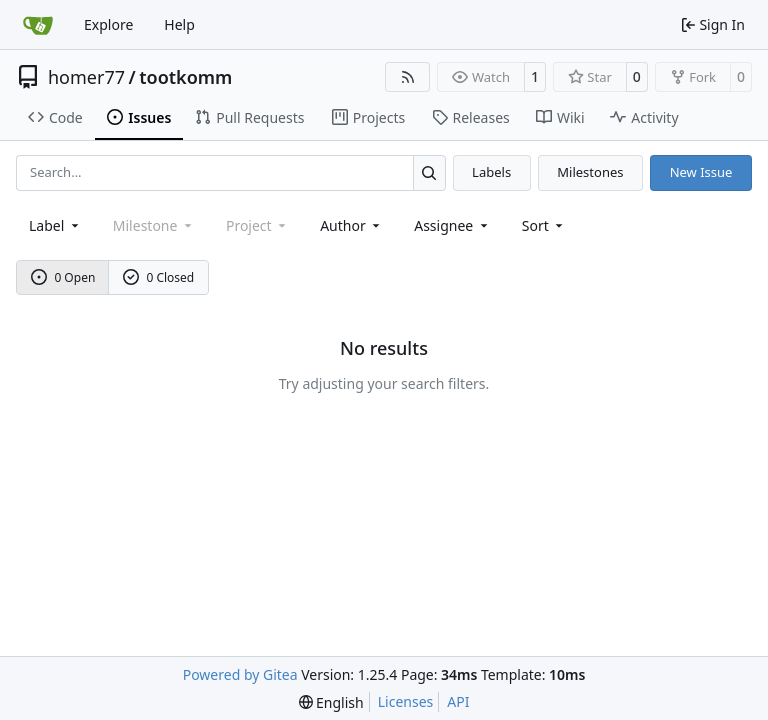 The width and height of the screenshot is (768, 720). I want to click on tootkomm, so click(185, 77).